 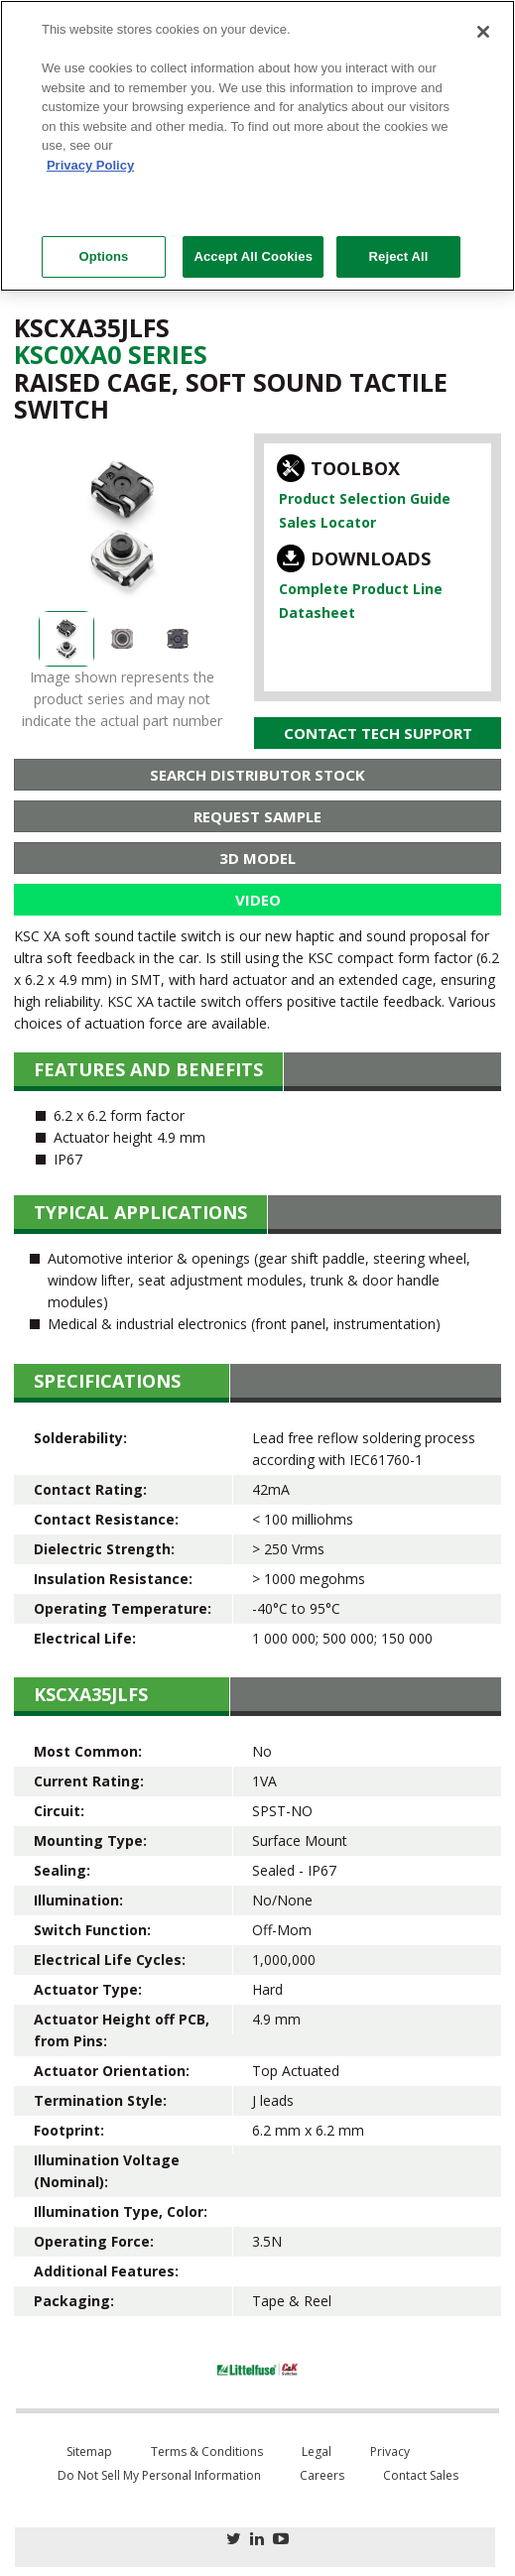 I want to click on [region], so click(x=257, y=146).